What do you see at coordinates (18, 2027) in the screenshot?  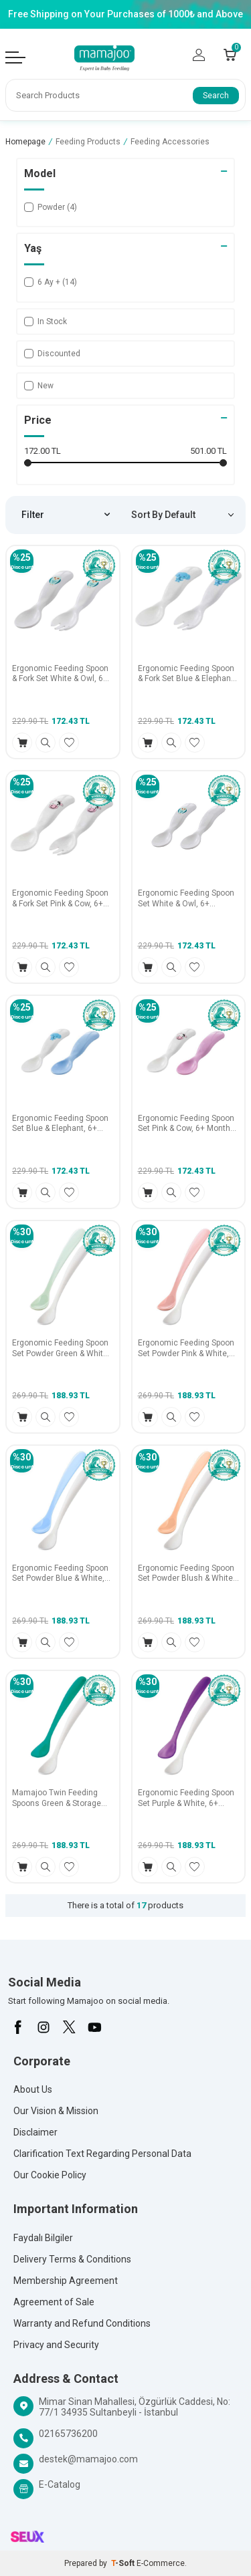 I see `[Facebook]` at bounding box center [18, 2027].